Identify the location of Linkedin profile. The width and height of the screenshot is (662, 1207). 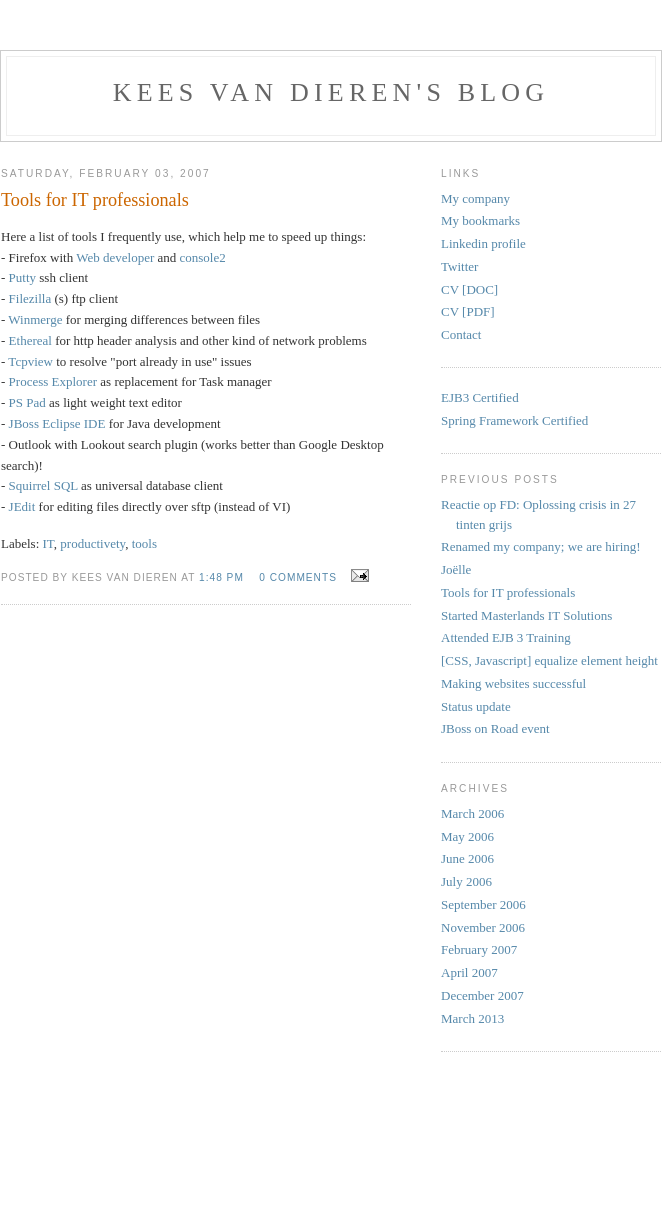
(483, 243).